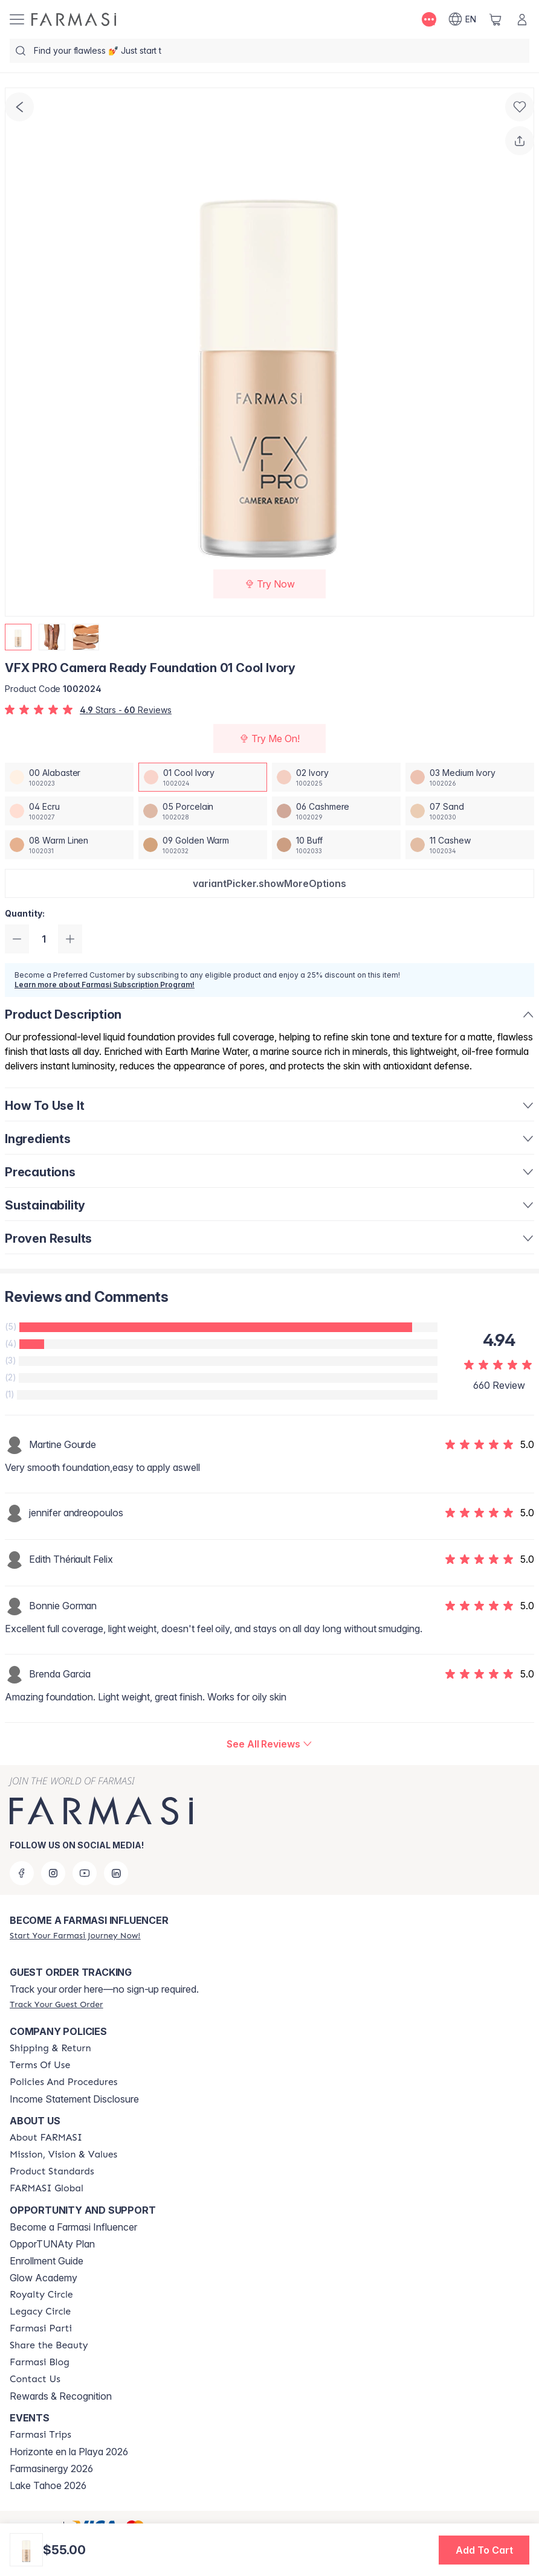 This screenshot has height=2576, width=539. Describe the element at coordinates (202, 844) in the screenshot. I see `[/farmasi/productDetail/vfx-pro-camera-ready-foundation-09-golden-warm]` at that location.